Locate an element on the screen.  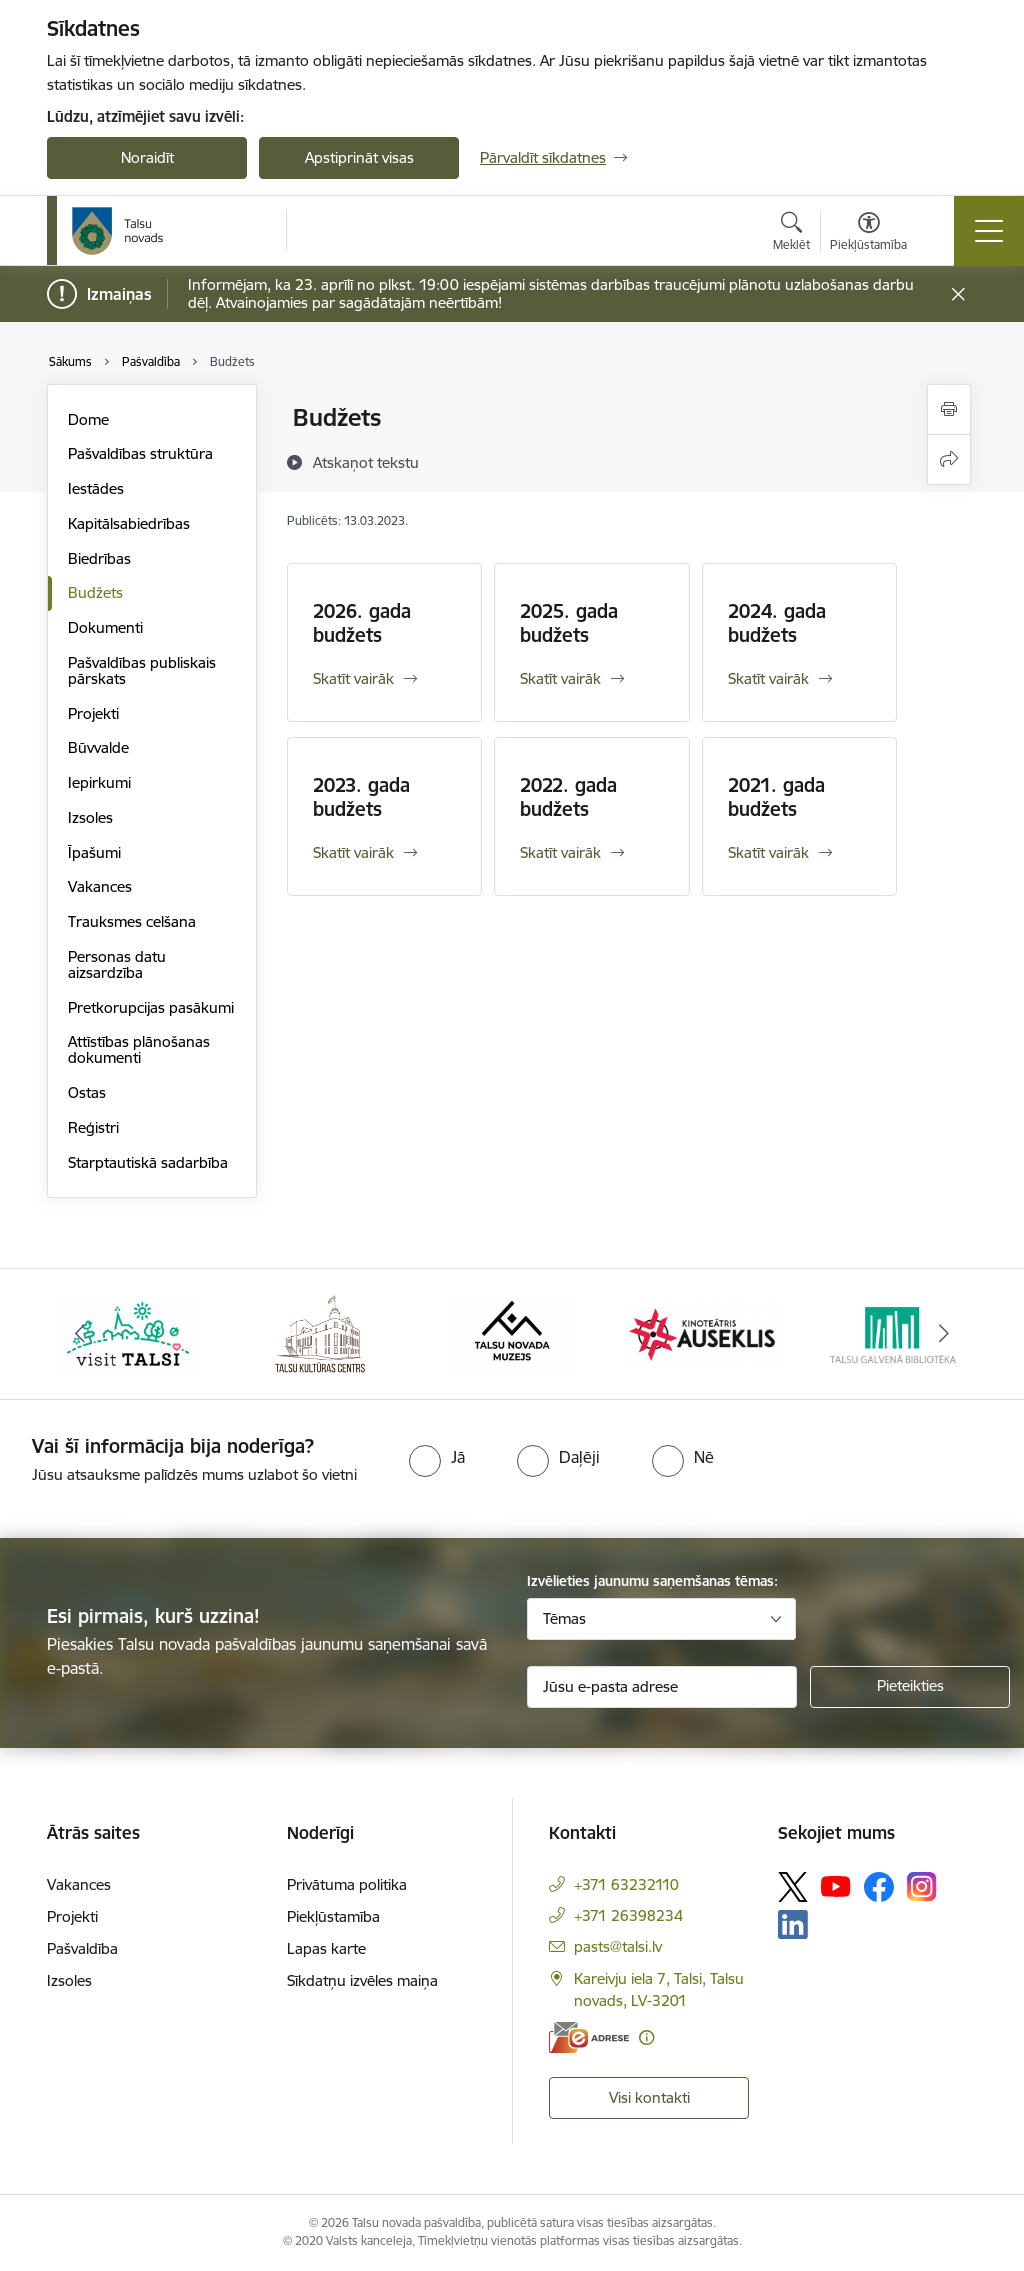
[Atvērt izvēlni, lai mainītu fonta lielumu vai lappuses kontrastu] is located at coordinates (868, 234).